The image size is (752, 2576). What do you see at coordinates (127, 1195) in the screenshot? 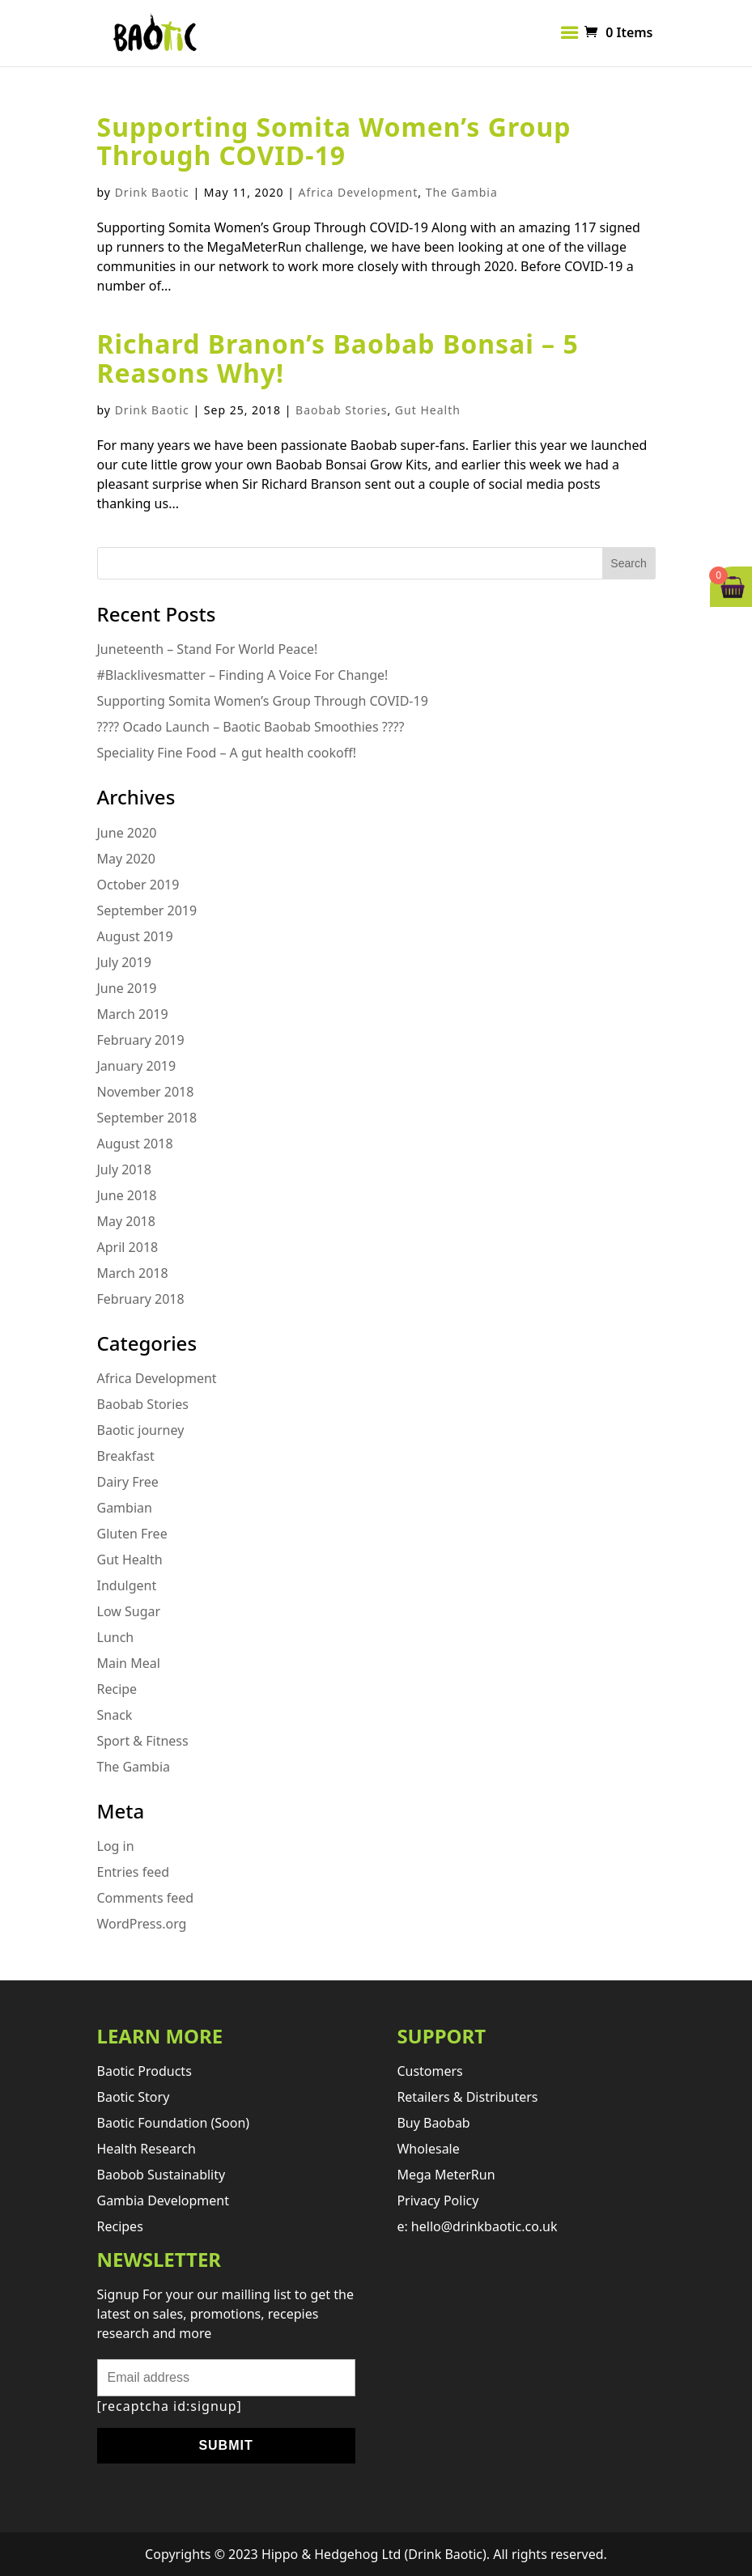
I see `June 2018` at bounding box center [127, 1195].